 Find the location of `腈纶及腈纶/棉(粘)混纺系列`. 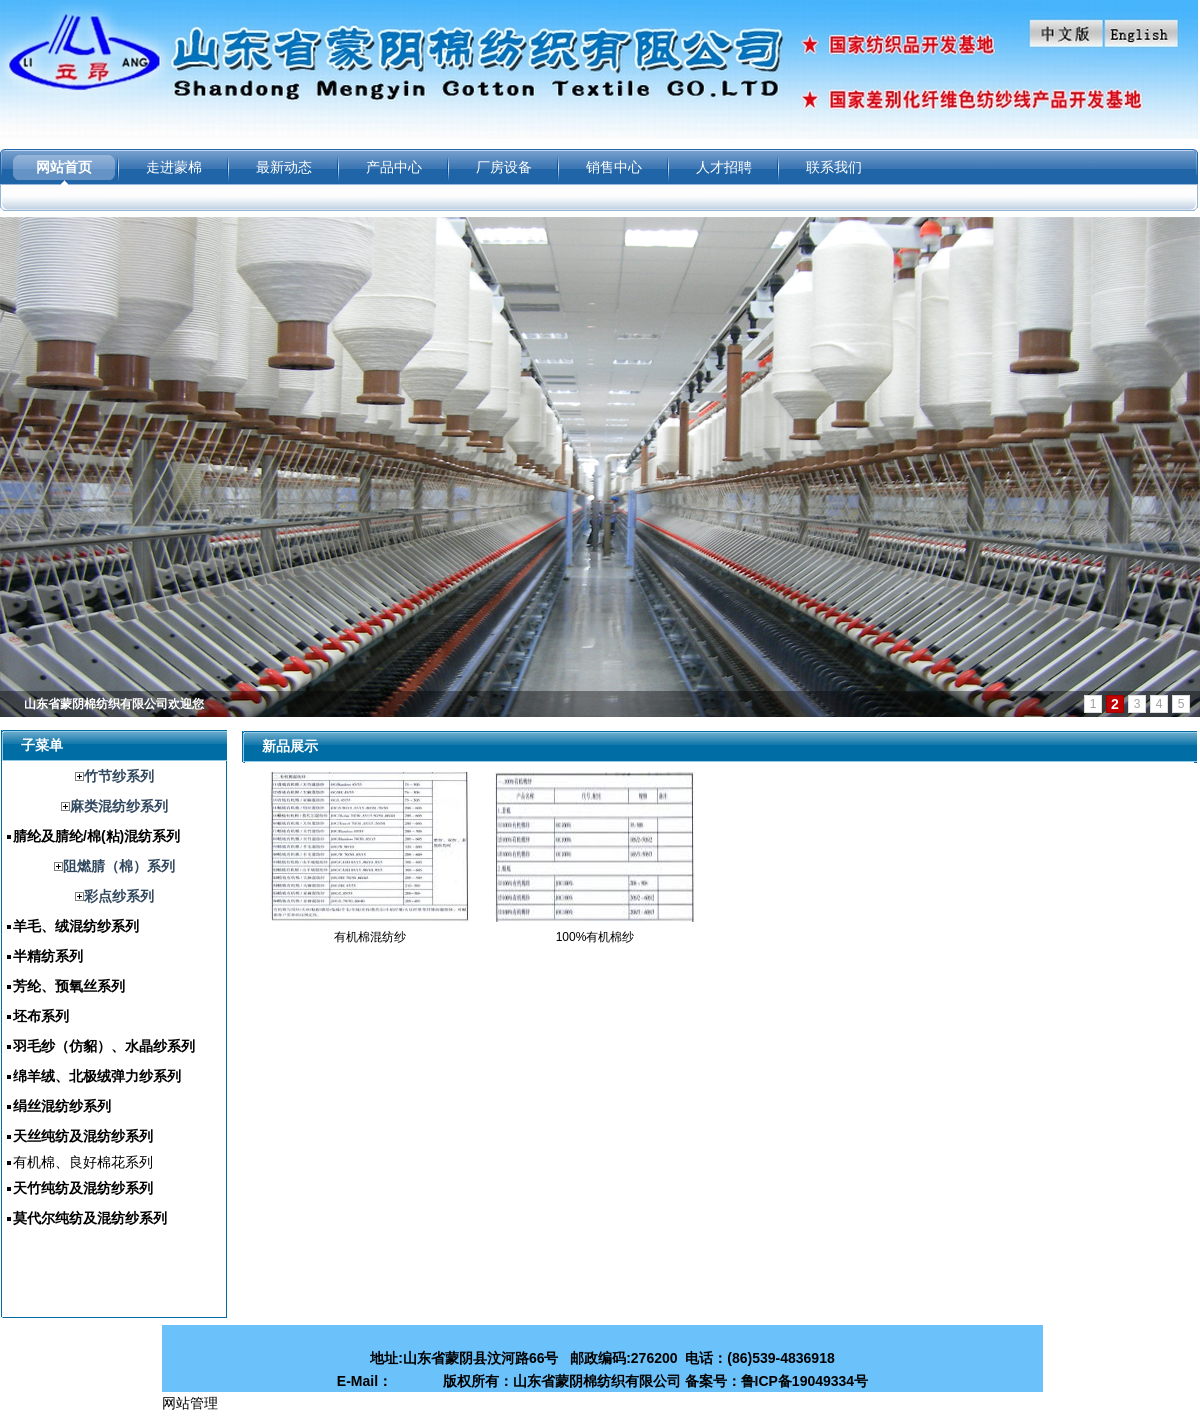

腈纶及腈纶/棉(粘)混纺系列 is located at coordinates (96, 836).